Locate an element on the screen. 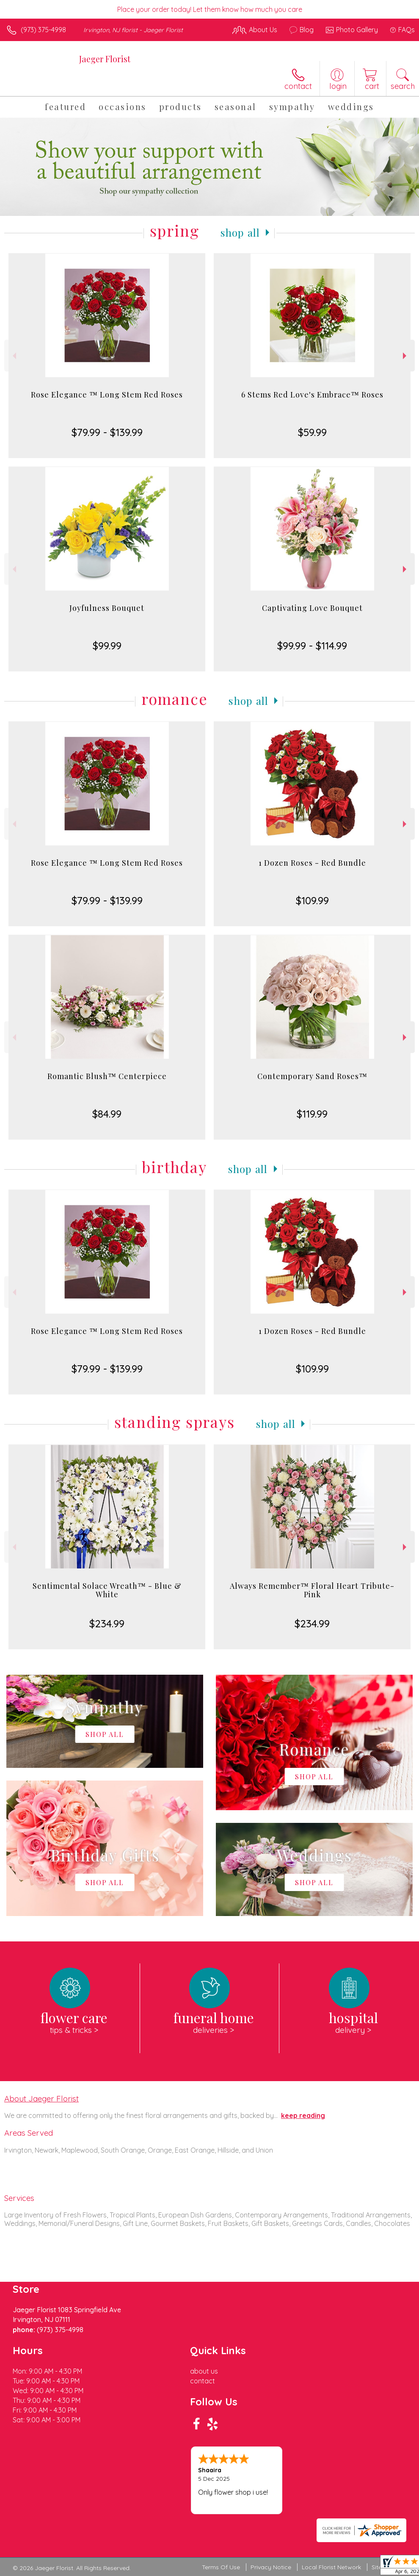 The height and width of the screenshot is (2576, 419). $109.99 is located at coordinates (312, 900).